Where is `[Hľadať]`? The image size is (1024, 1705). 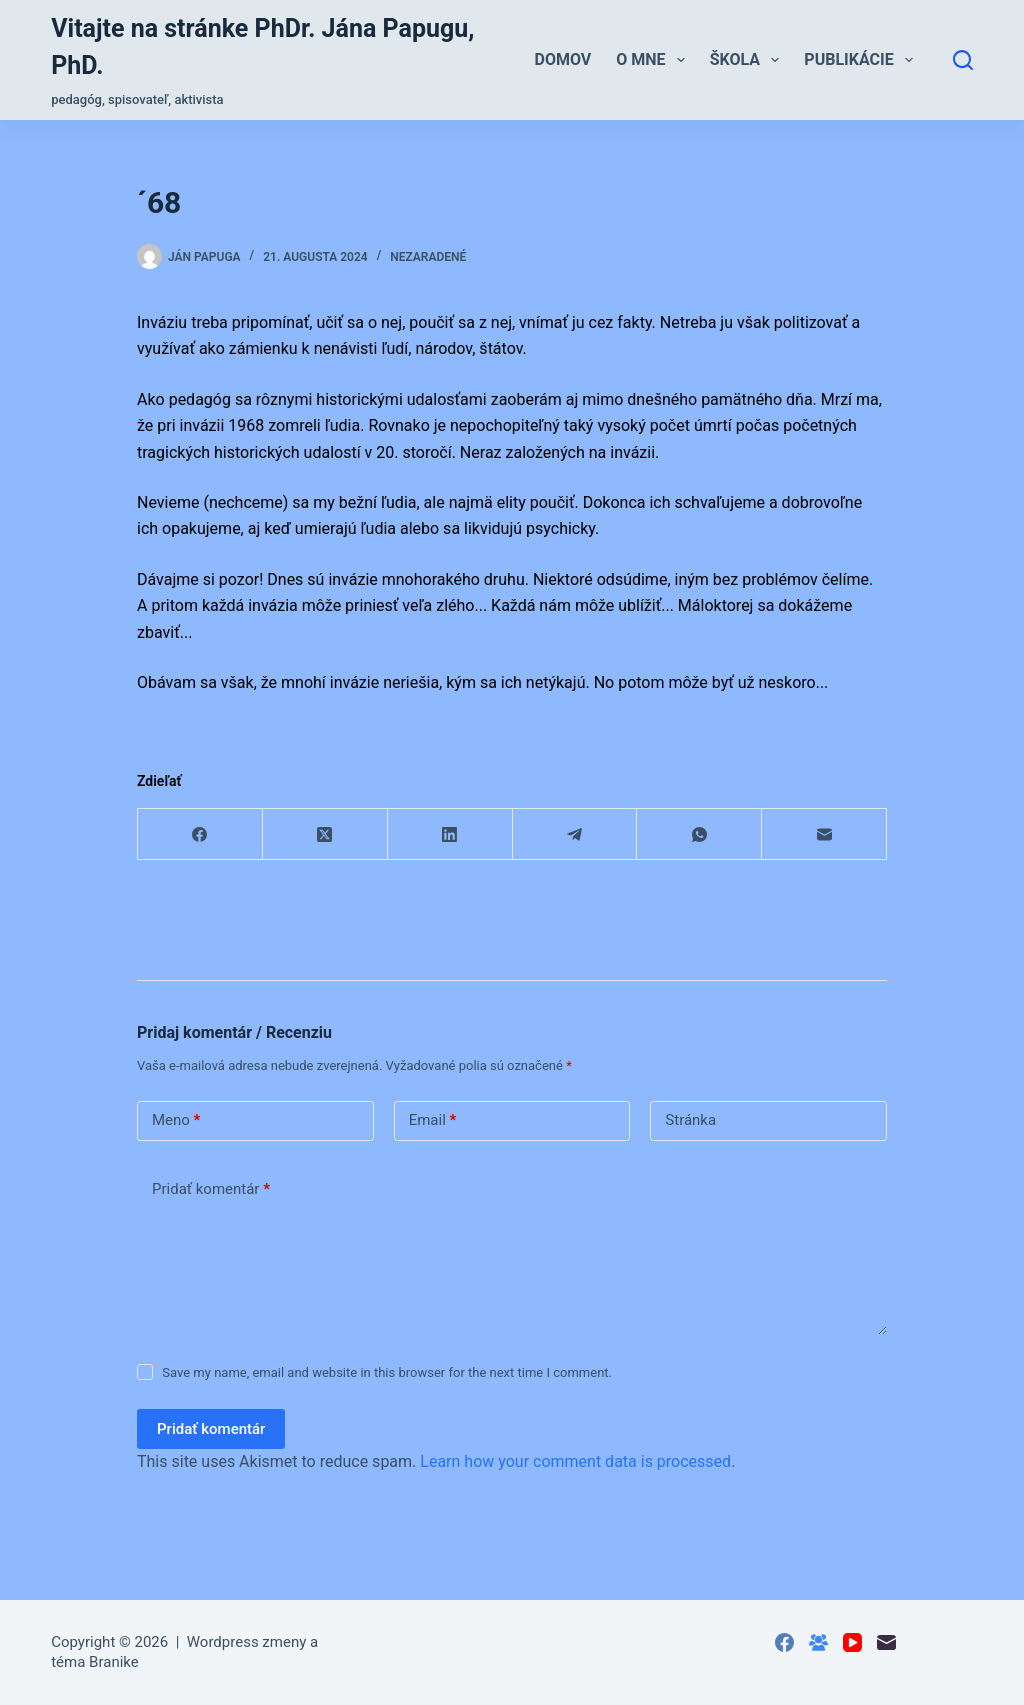 [Hľadať] is located at coordinates (963, 60).